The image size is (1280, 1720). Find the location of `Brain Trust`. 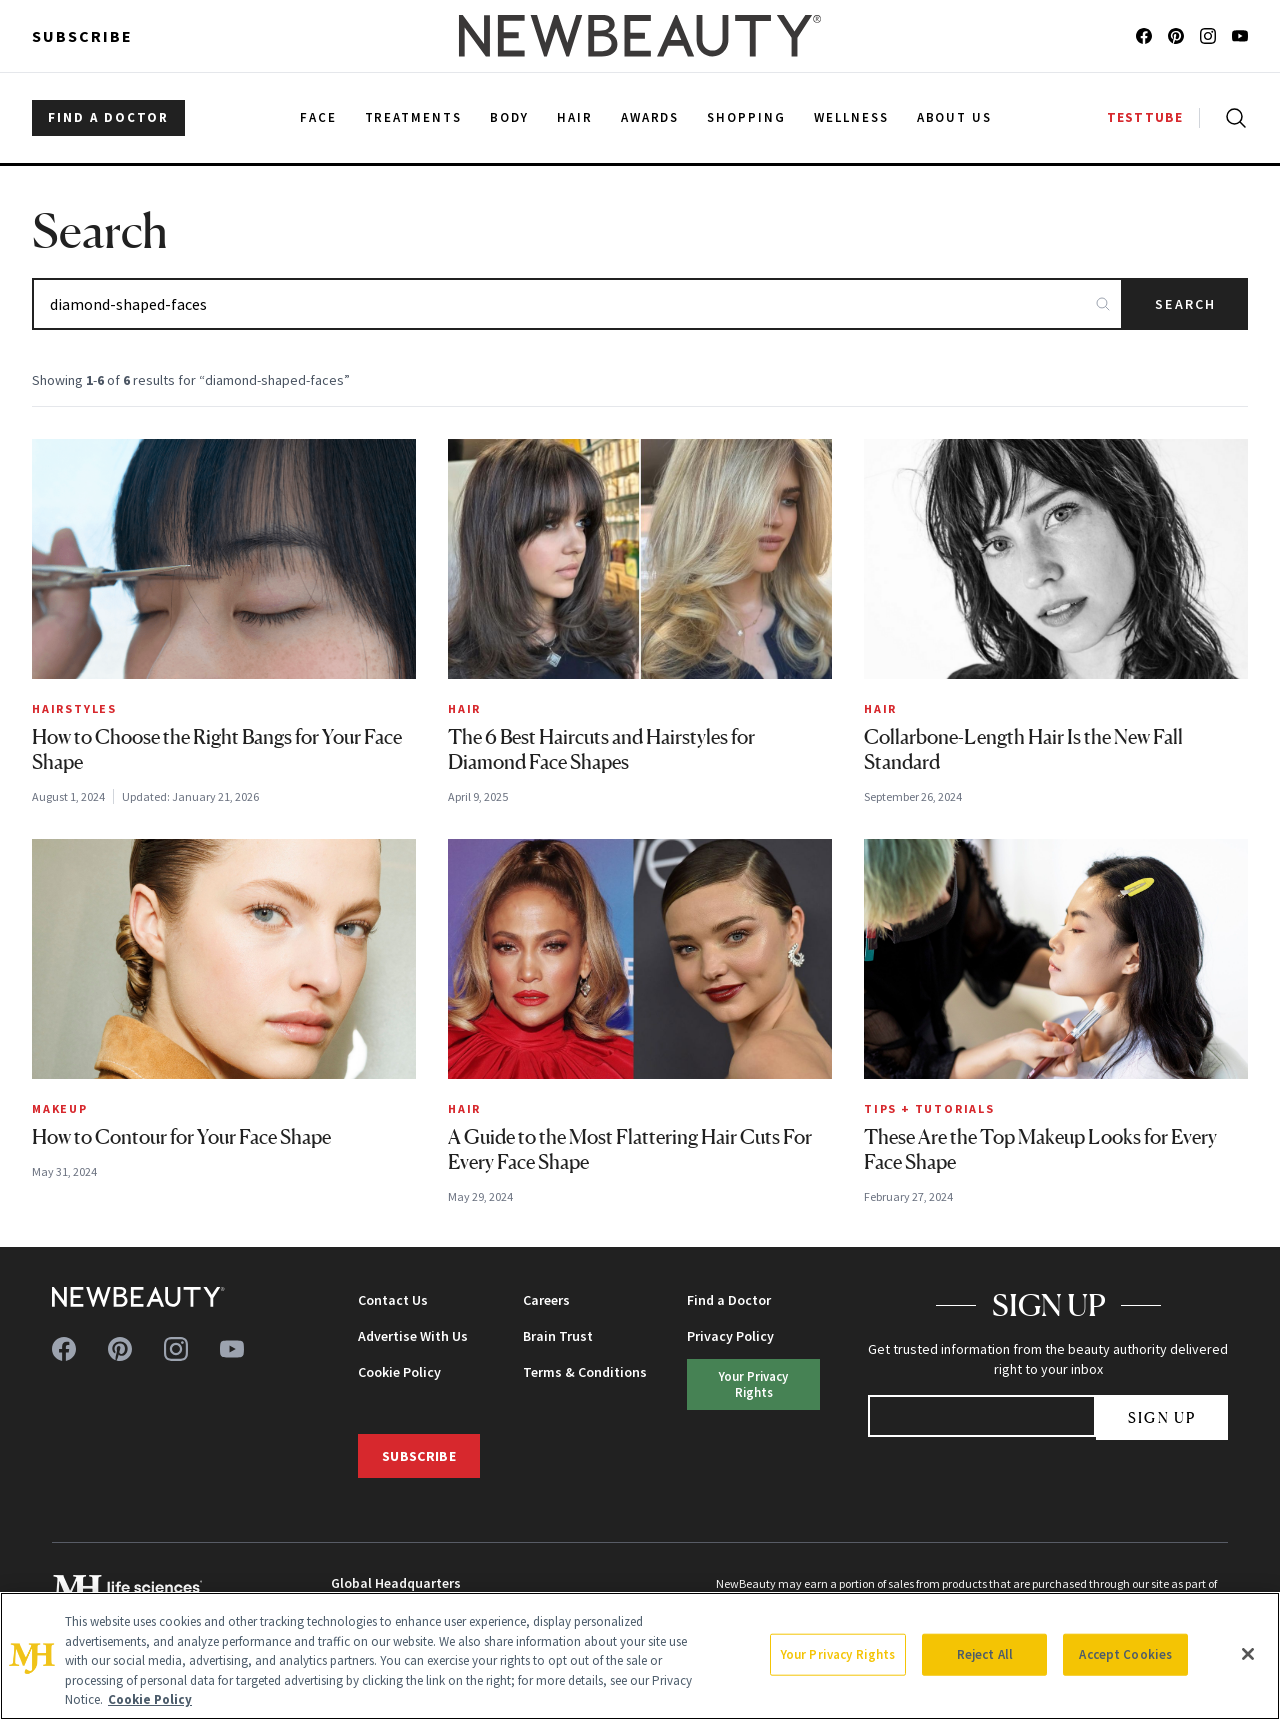

Brain Trust is located at coordinates (558, 1336).